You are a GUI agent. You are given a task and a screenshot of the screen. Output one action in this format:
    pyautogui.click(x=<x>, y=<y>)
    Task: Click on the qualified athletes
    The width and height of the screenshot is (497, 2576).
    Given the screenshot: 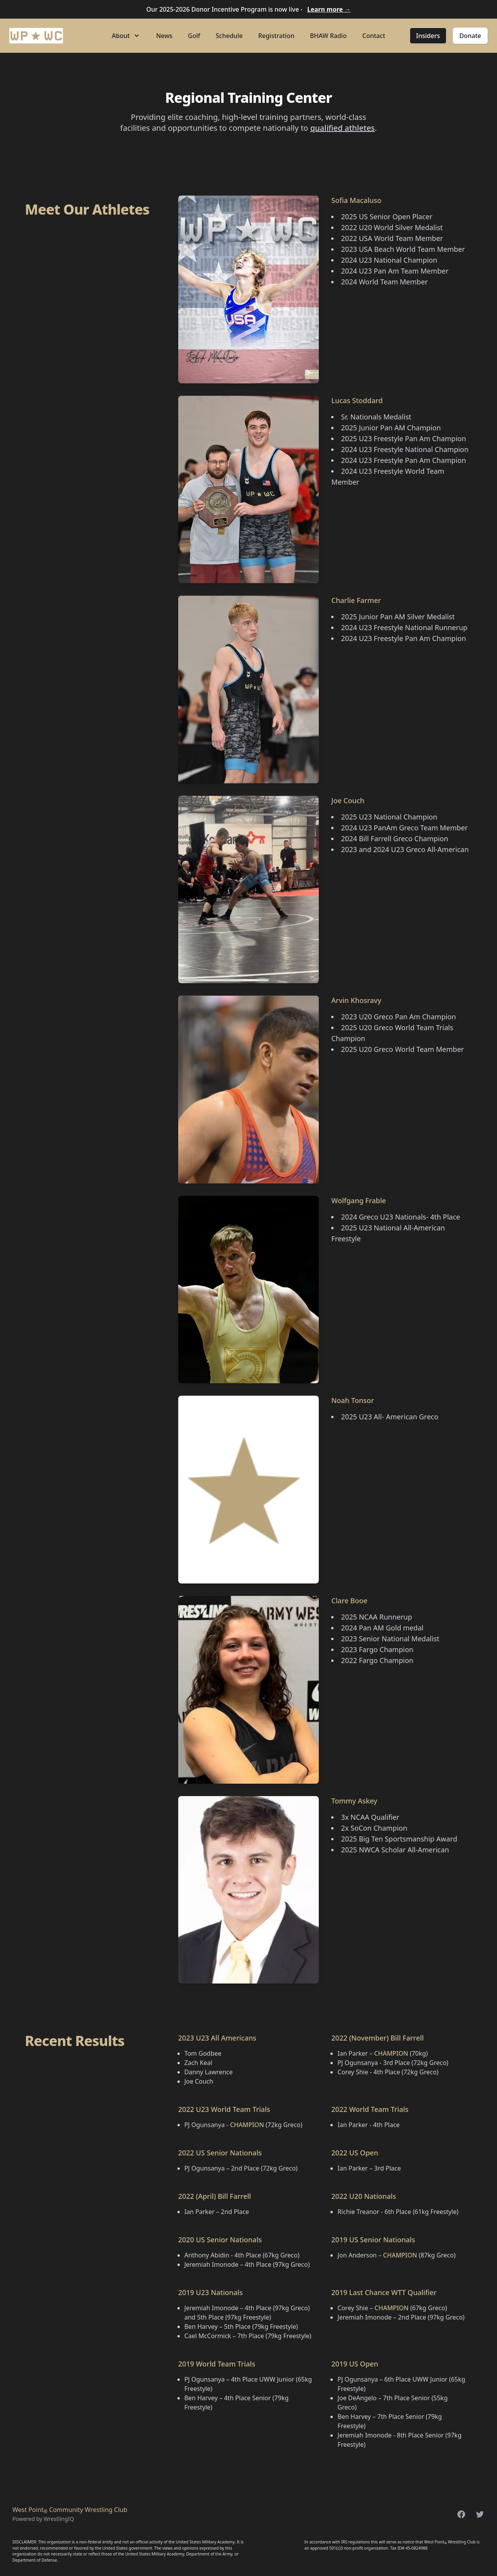 What is the action you would take?
    pyautogui.click(x=342, y=128)
    